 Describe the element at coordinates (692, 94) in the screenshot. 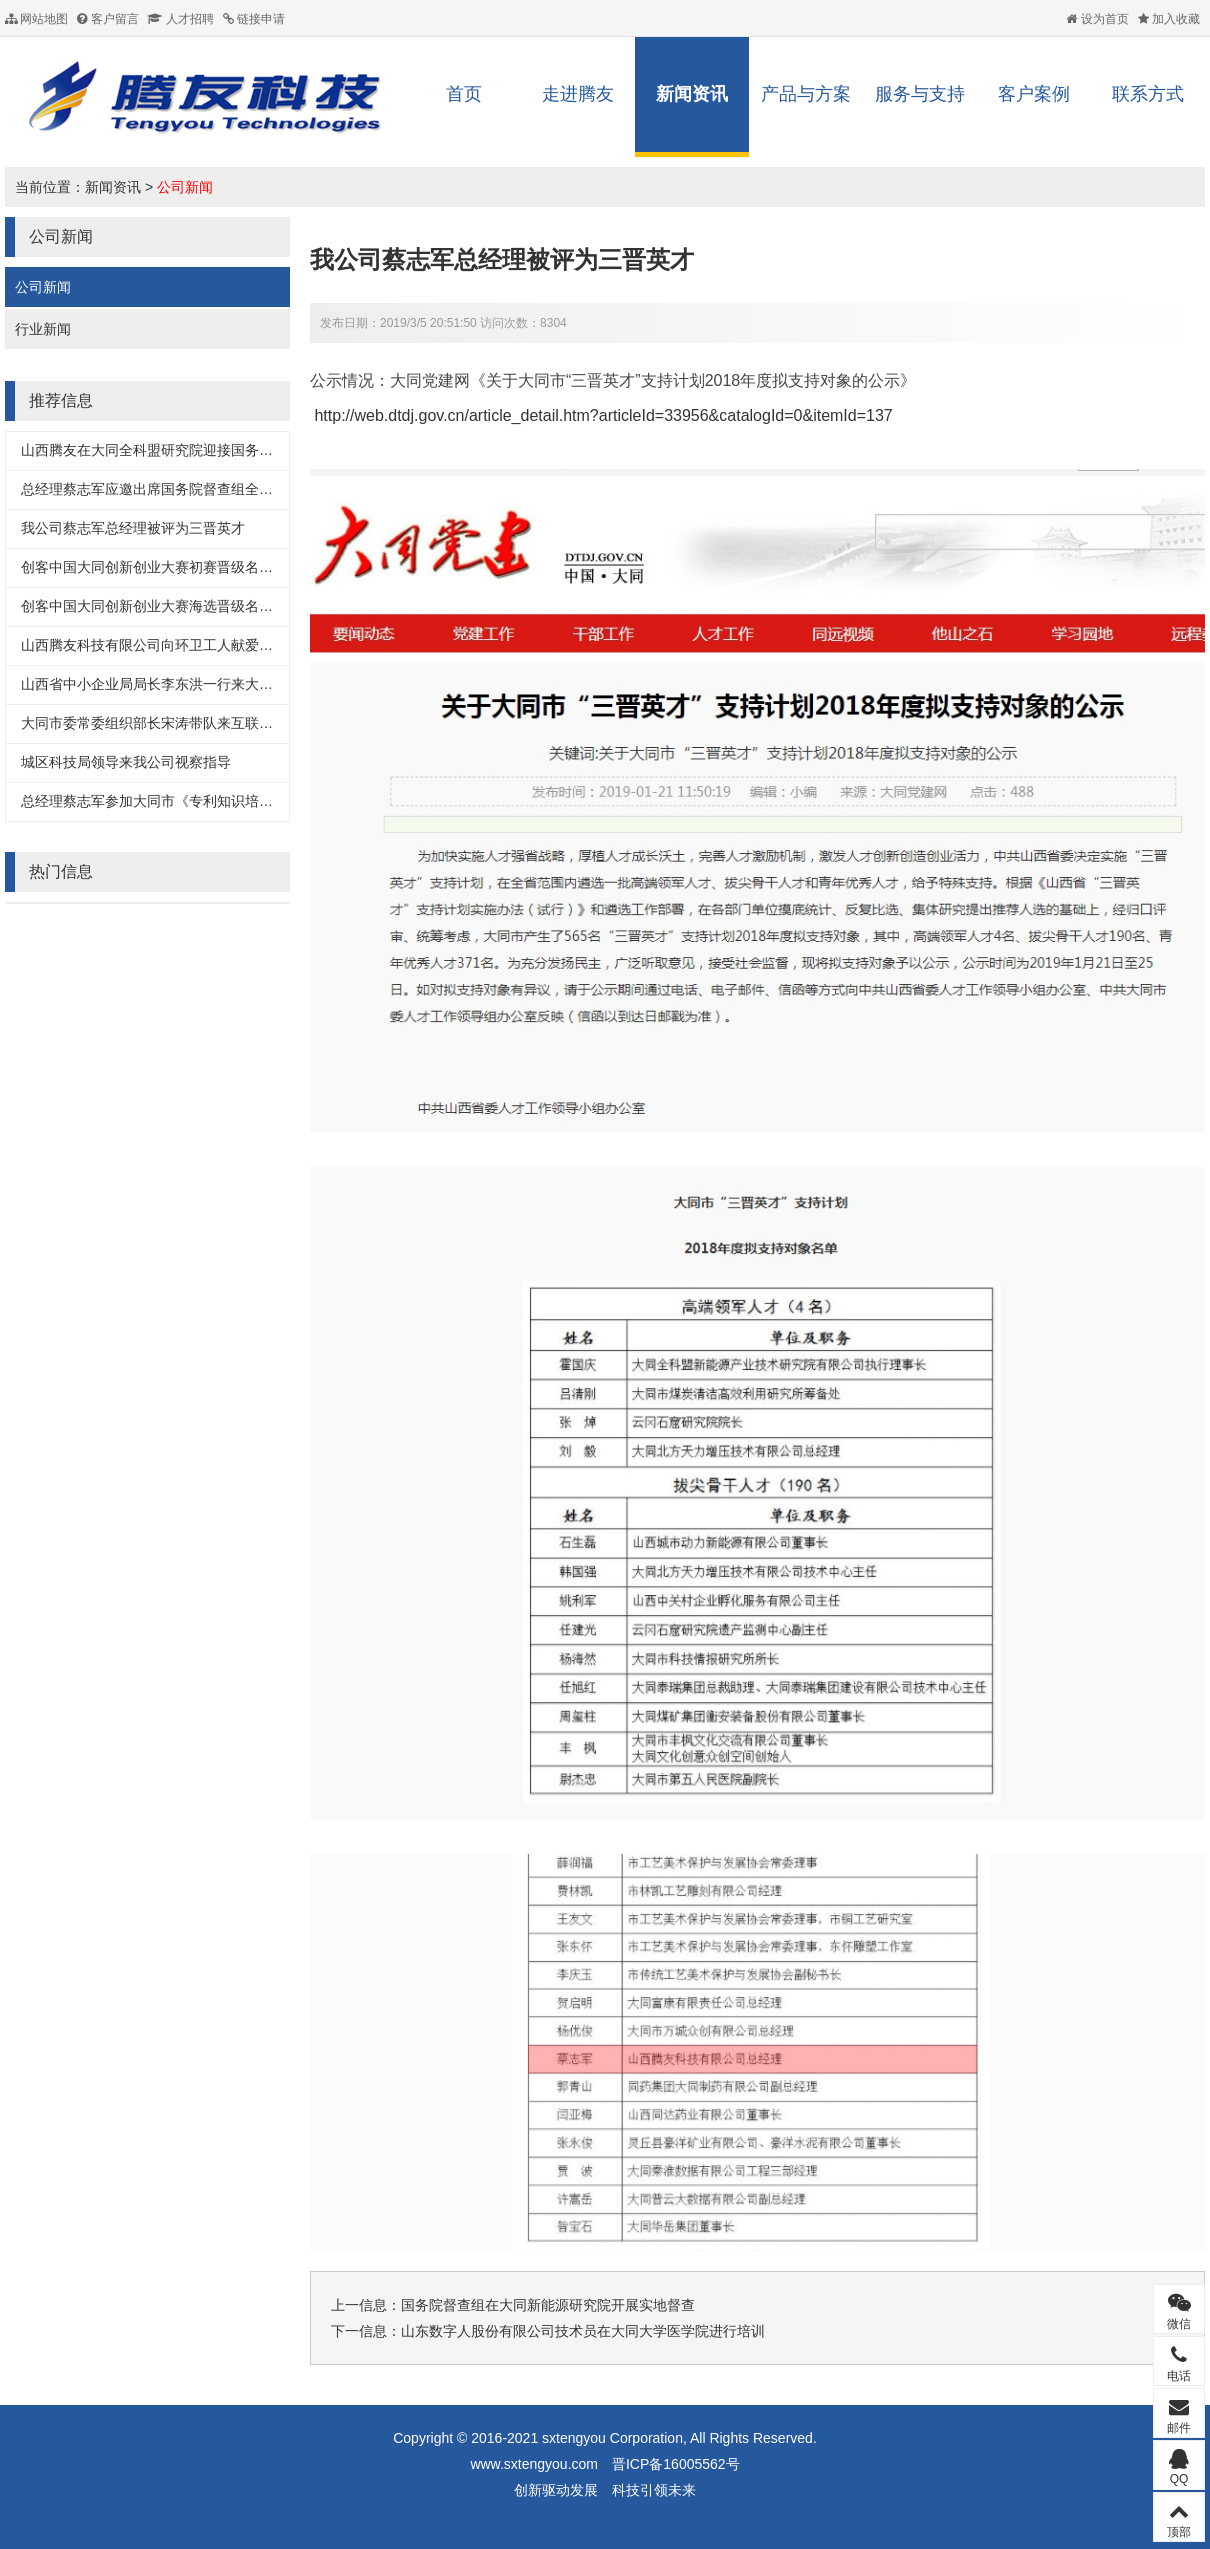

I see `新闻资讯` at that location.